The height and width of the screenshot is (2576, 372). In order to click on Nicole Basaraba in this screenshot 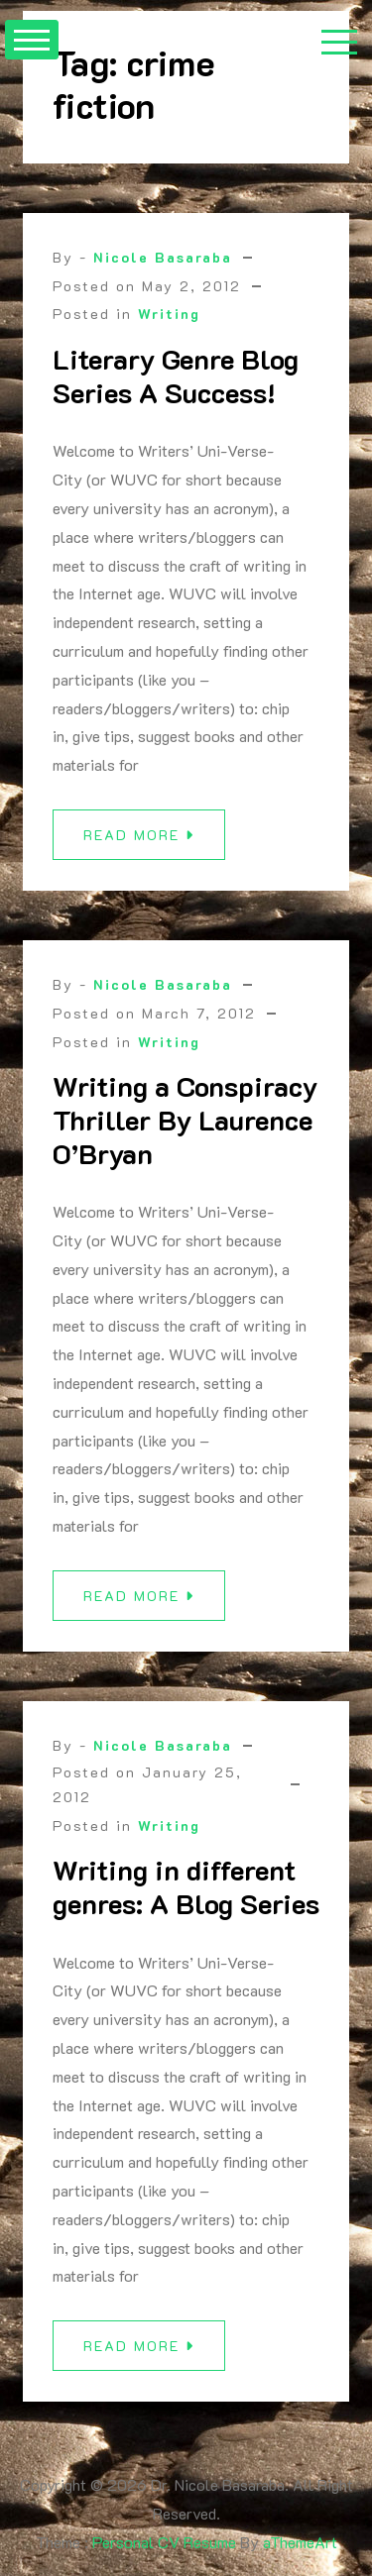, I will do `click(162, 257)`.